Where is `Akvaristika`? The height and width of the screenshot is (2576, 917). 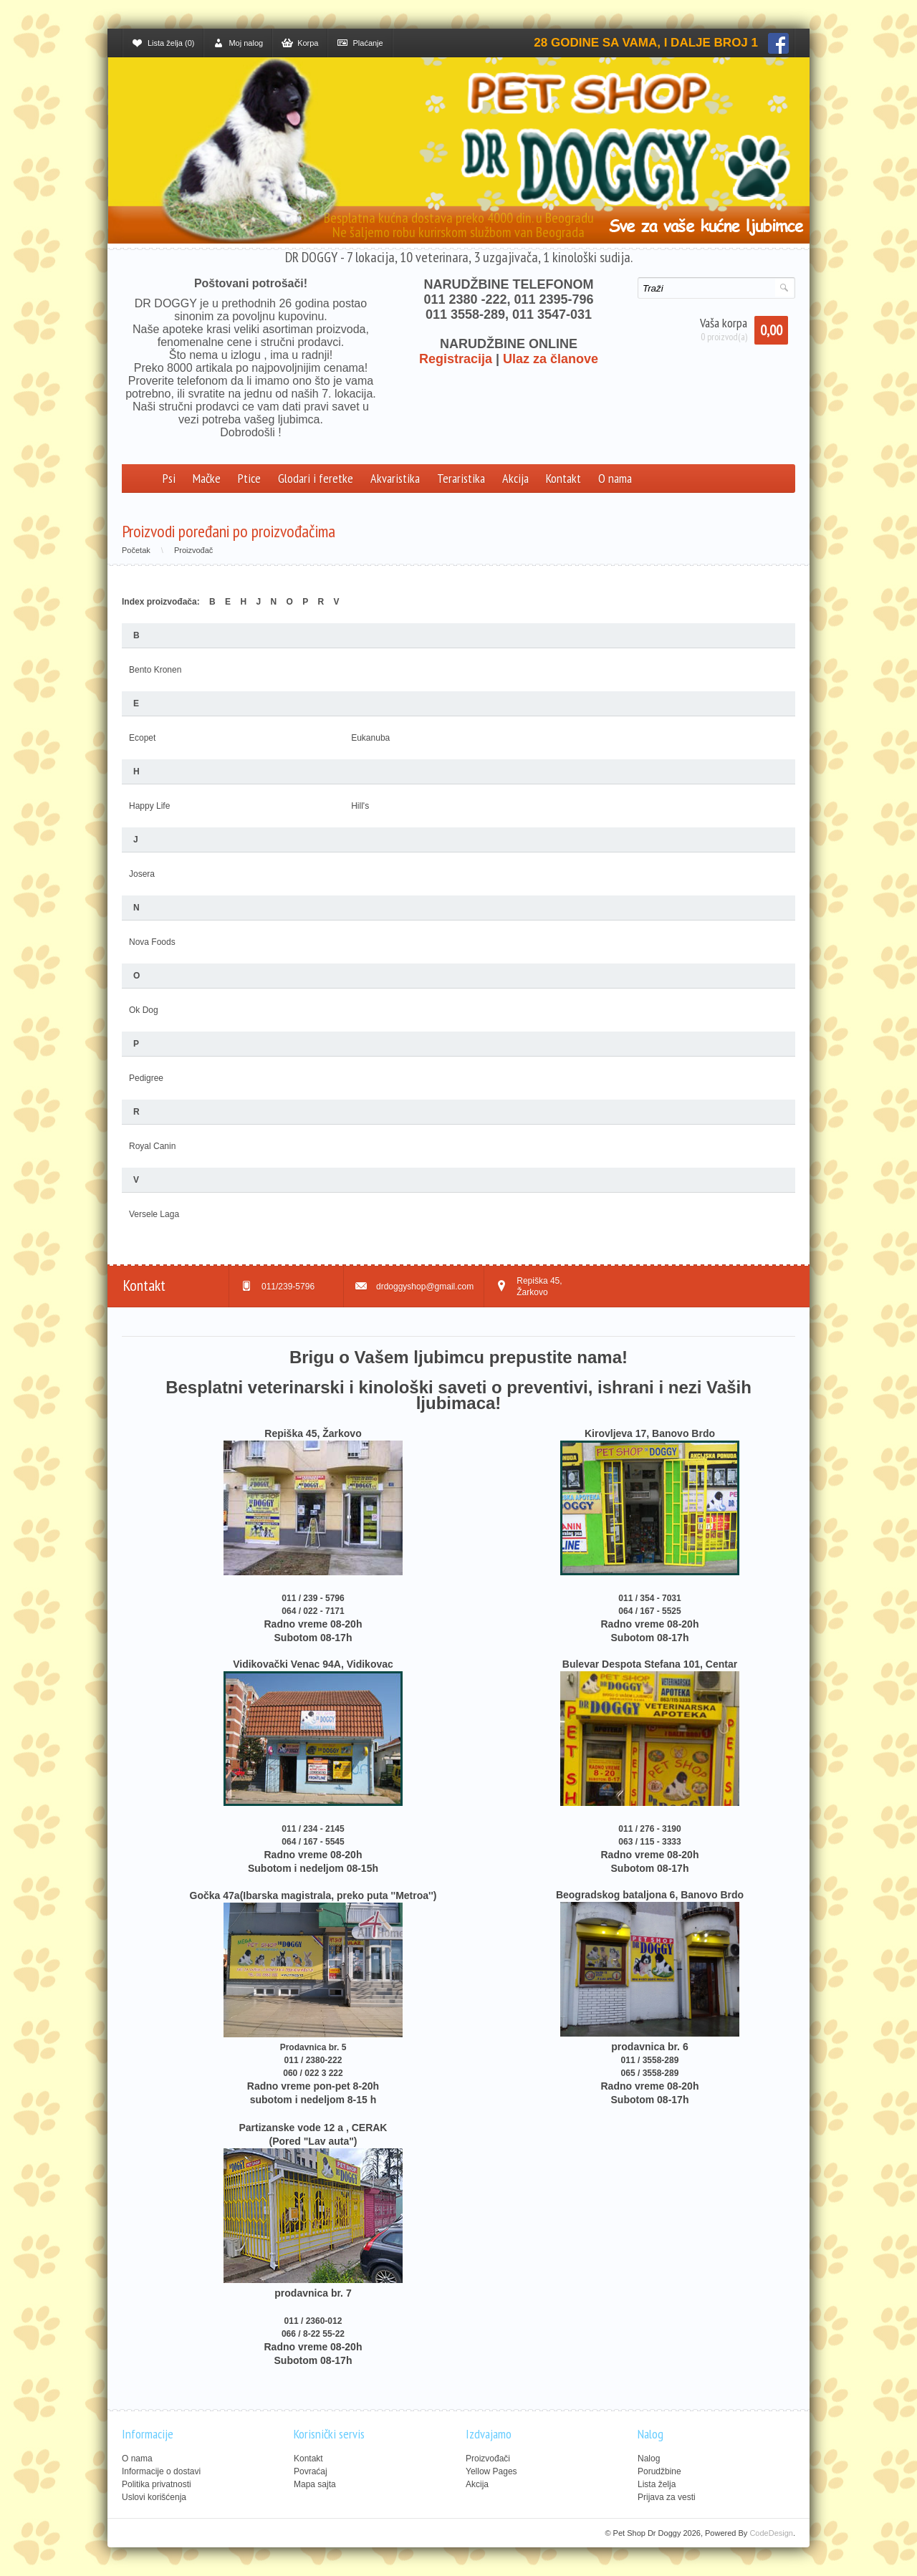
Akvaristika is located at coordinates (395, 478).